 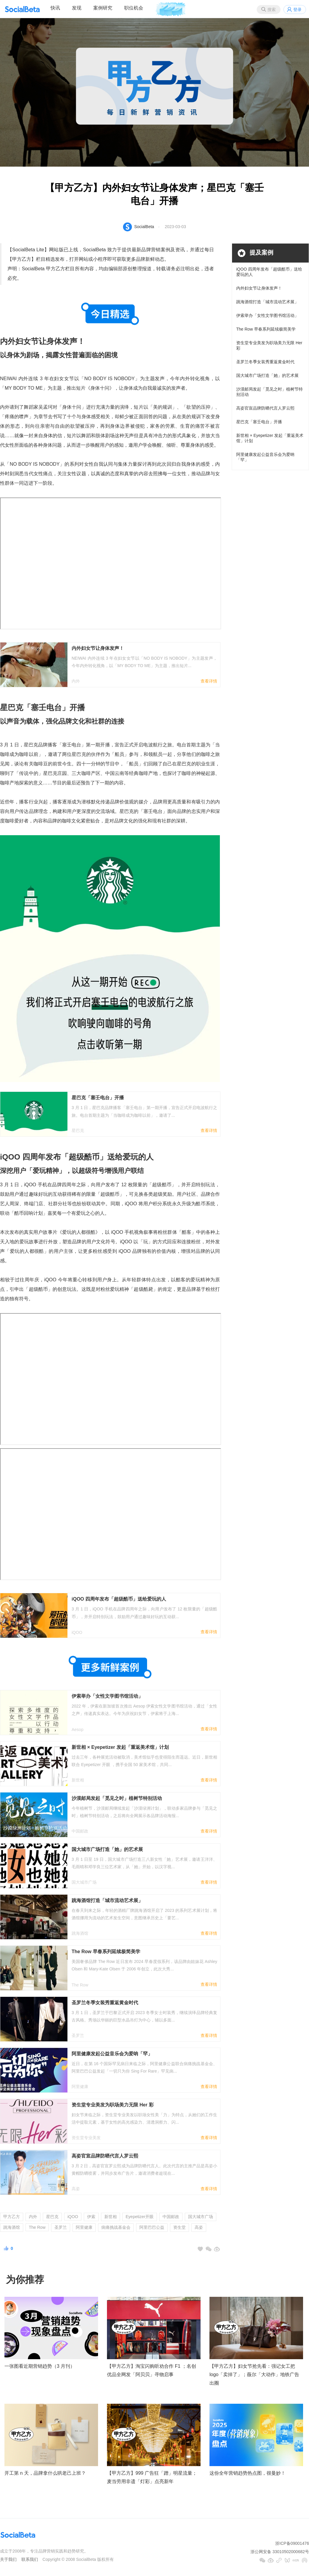 I want to click on 开工第 n 天，品牌拿什么哄老己上班？, so click(x=45, y=2473).